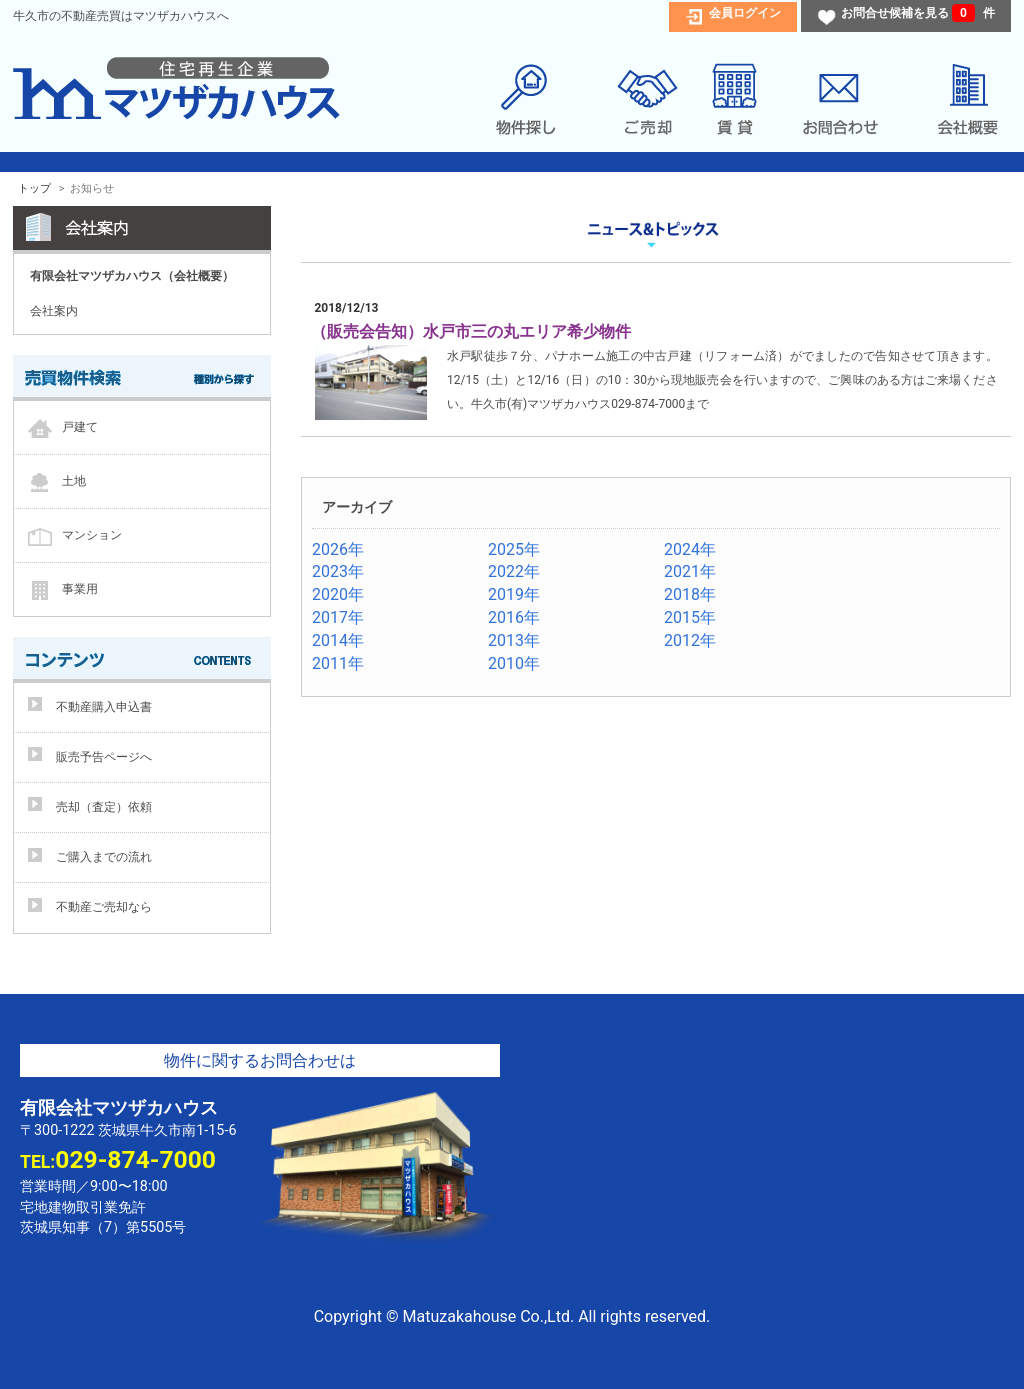 This screenshot has height=1389, width=1024. Describe the element at coordinates (514, 594) in the screenshot. I see `2019年` at that location.